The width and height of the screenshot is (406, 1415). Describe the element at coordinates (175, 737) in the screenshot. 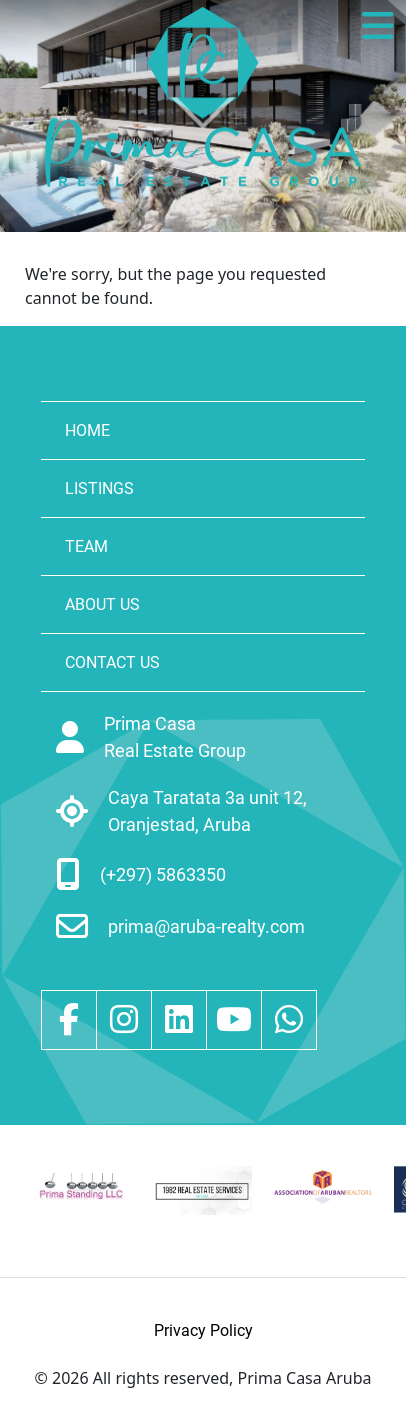

I see `Prima Casa Real Estate Group` at that location.